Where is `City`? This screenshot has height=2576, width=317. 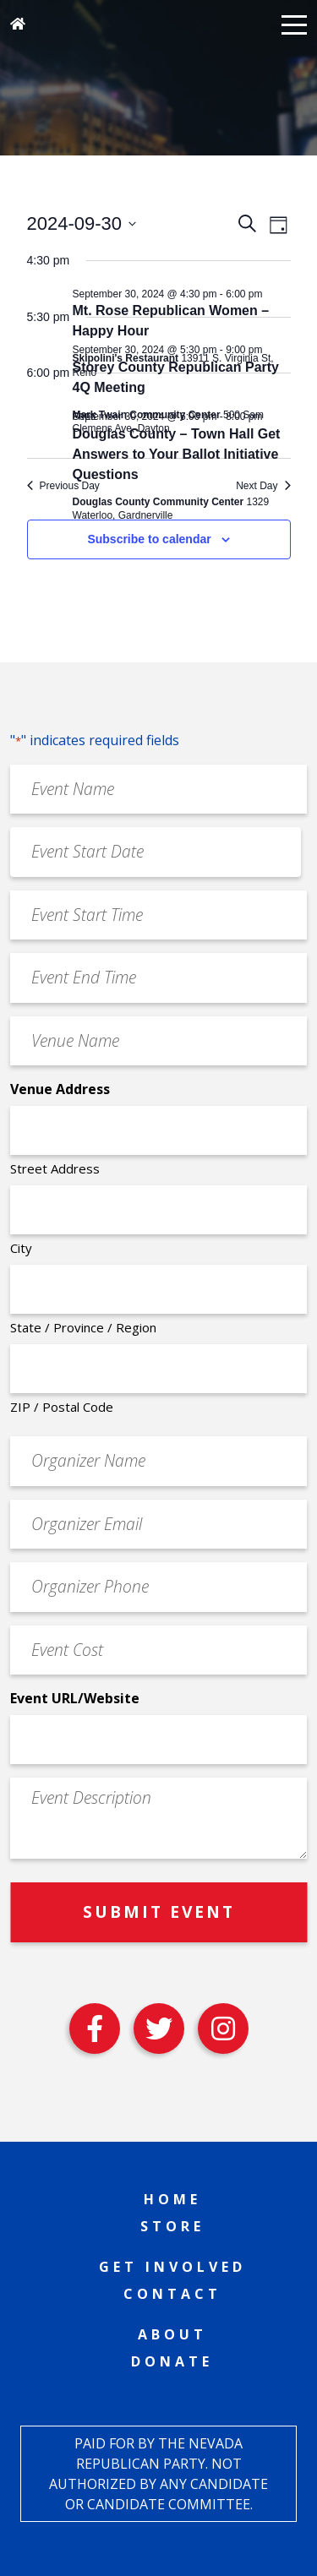 City is located at coordinates (21, 1247).